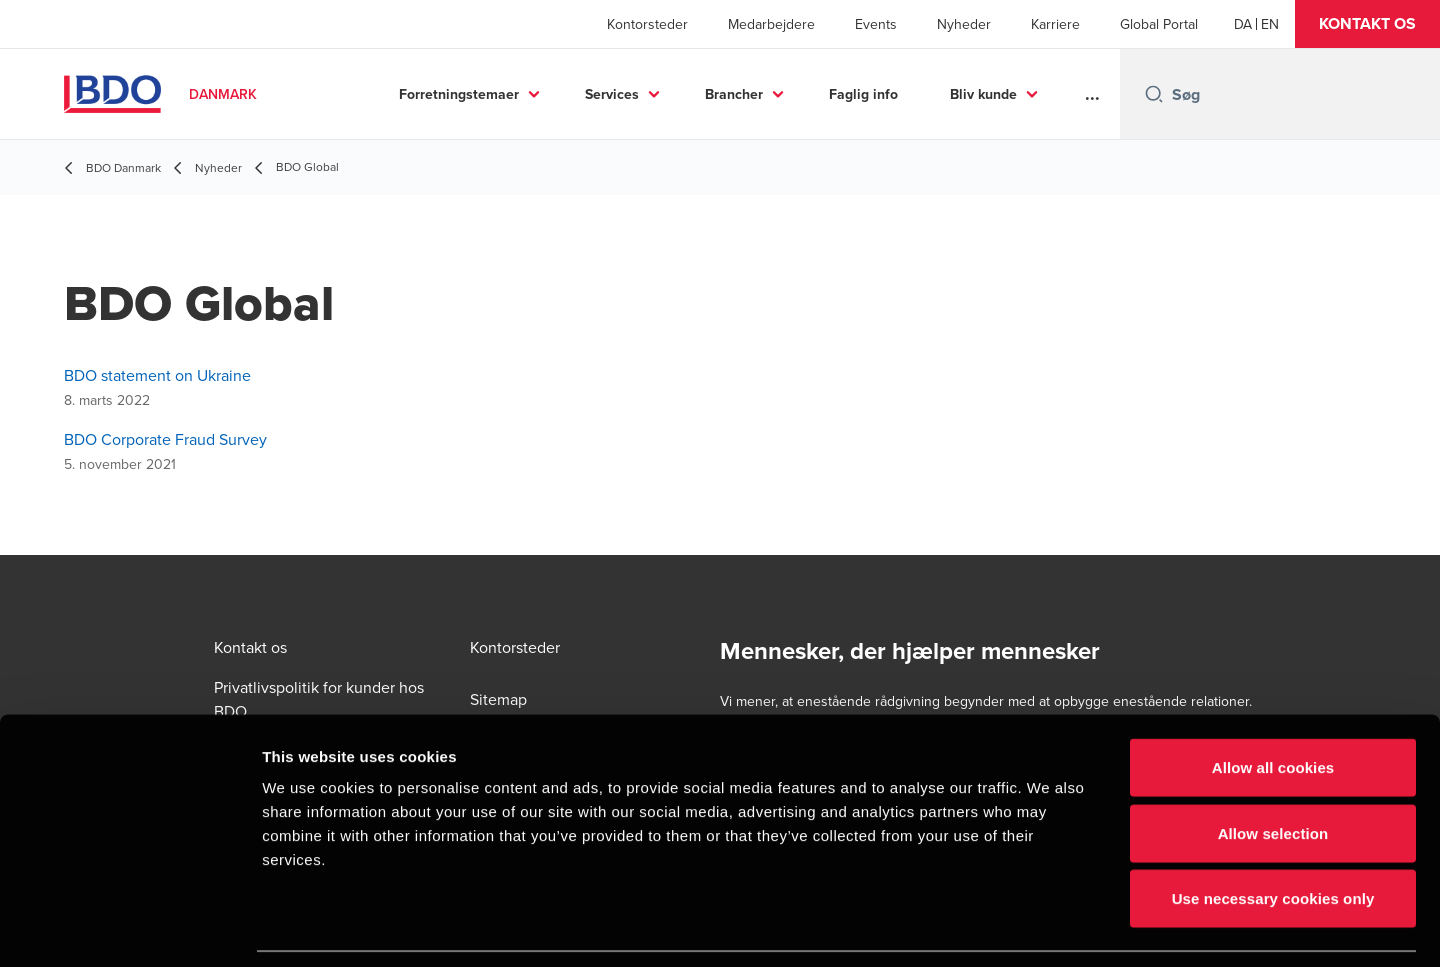  I want to click on Nyheder, so click(964, 24).